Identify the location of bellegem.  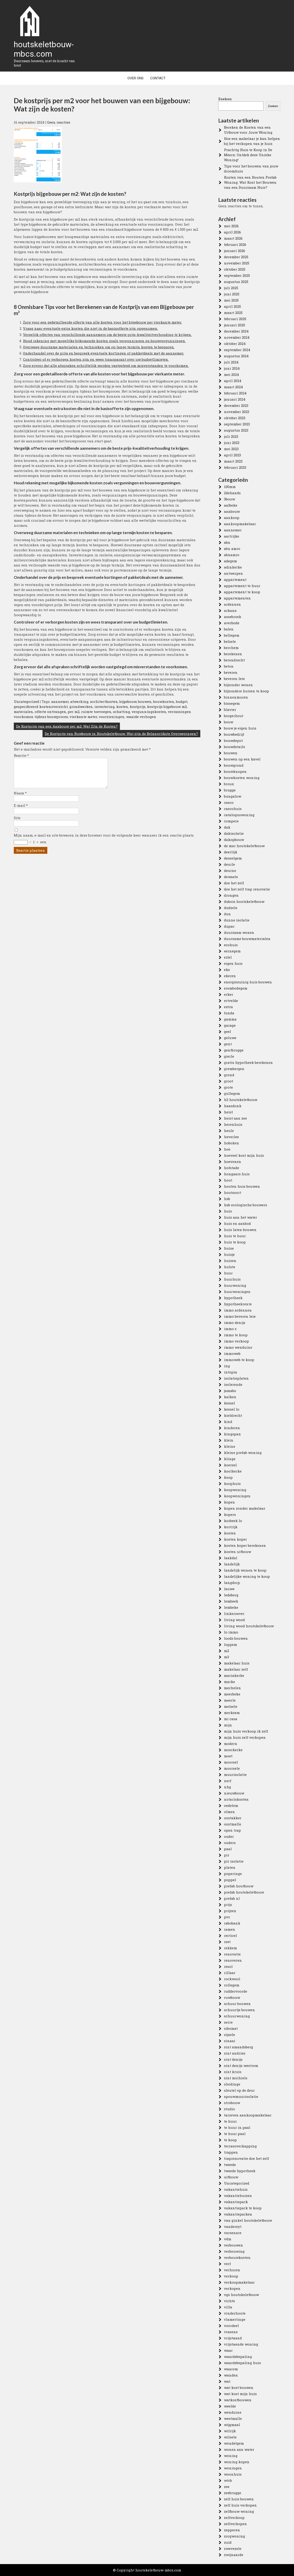
(231, 635).